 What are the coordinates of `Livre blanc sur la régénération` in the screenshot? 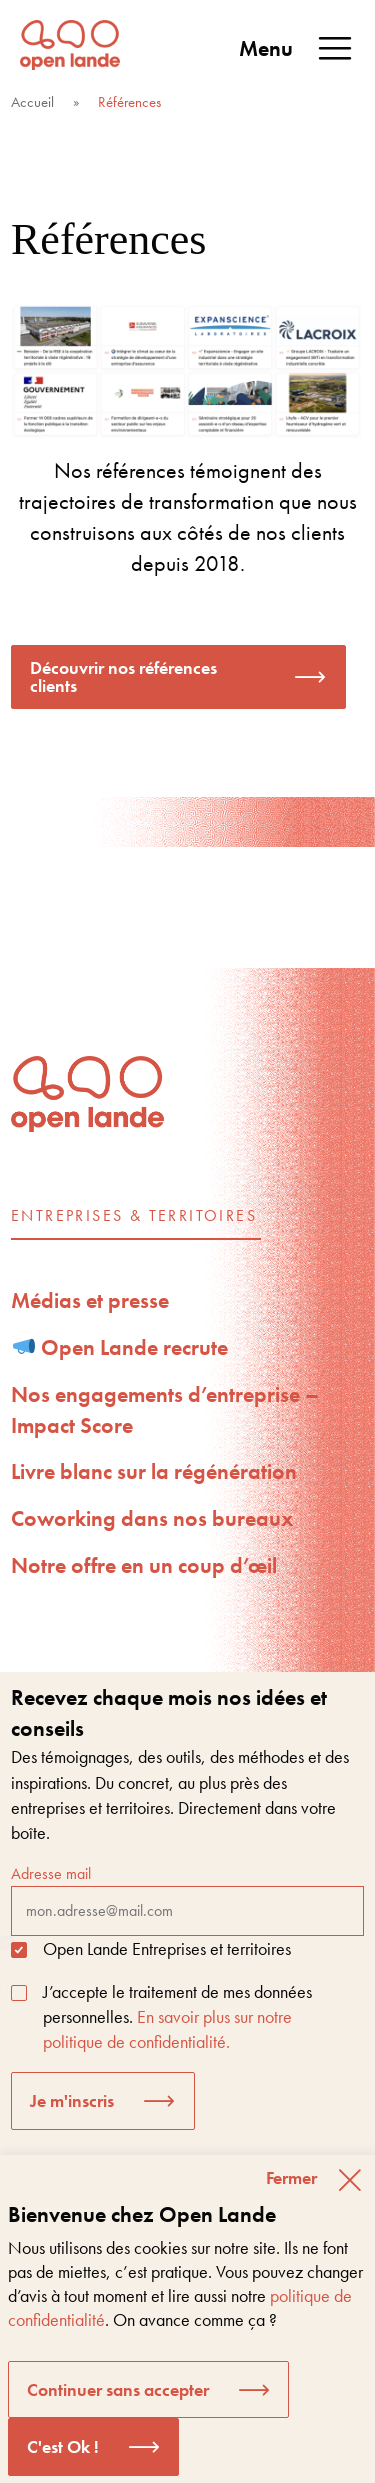 It's located at (154, 1471).